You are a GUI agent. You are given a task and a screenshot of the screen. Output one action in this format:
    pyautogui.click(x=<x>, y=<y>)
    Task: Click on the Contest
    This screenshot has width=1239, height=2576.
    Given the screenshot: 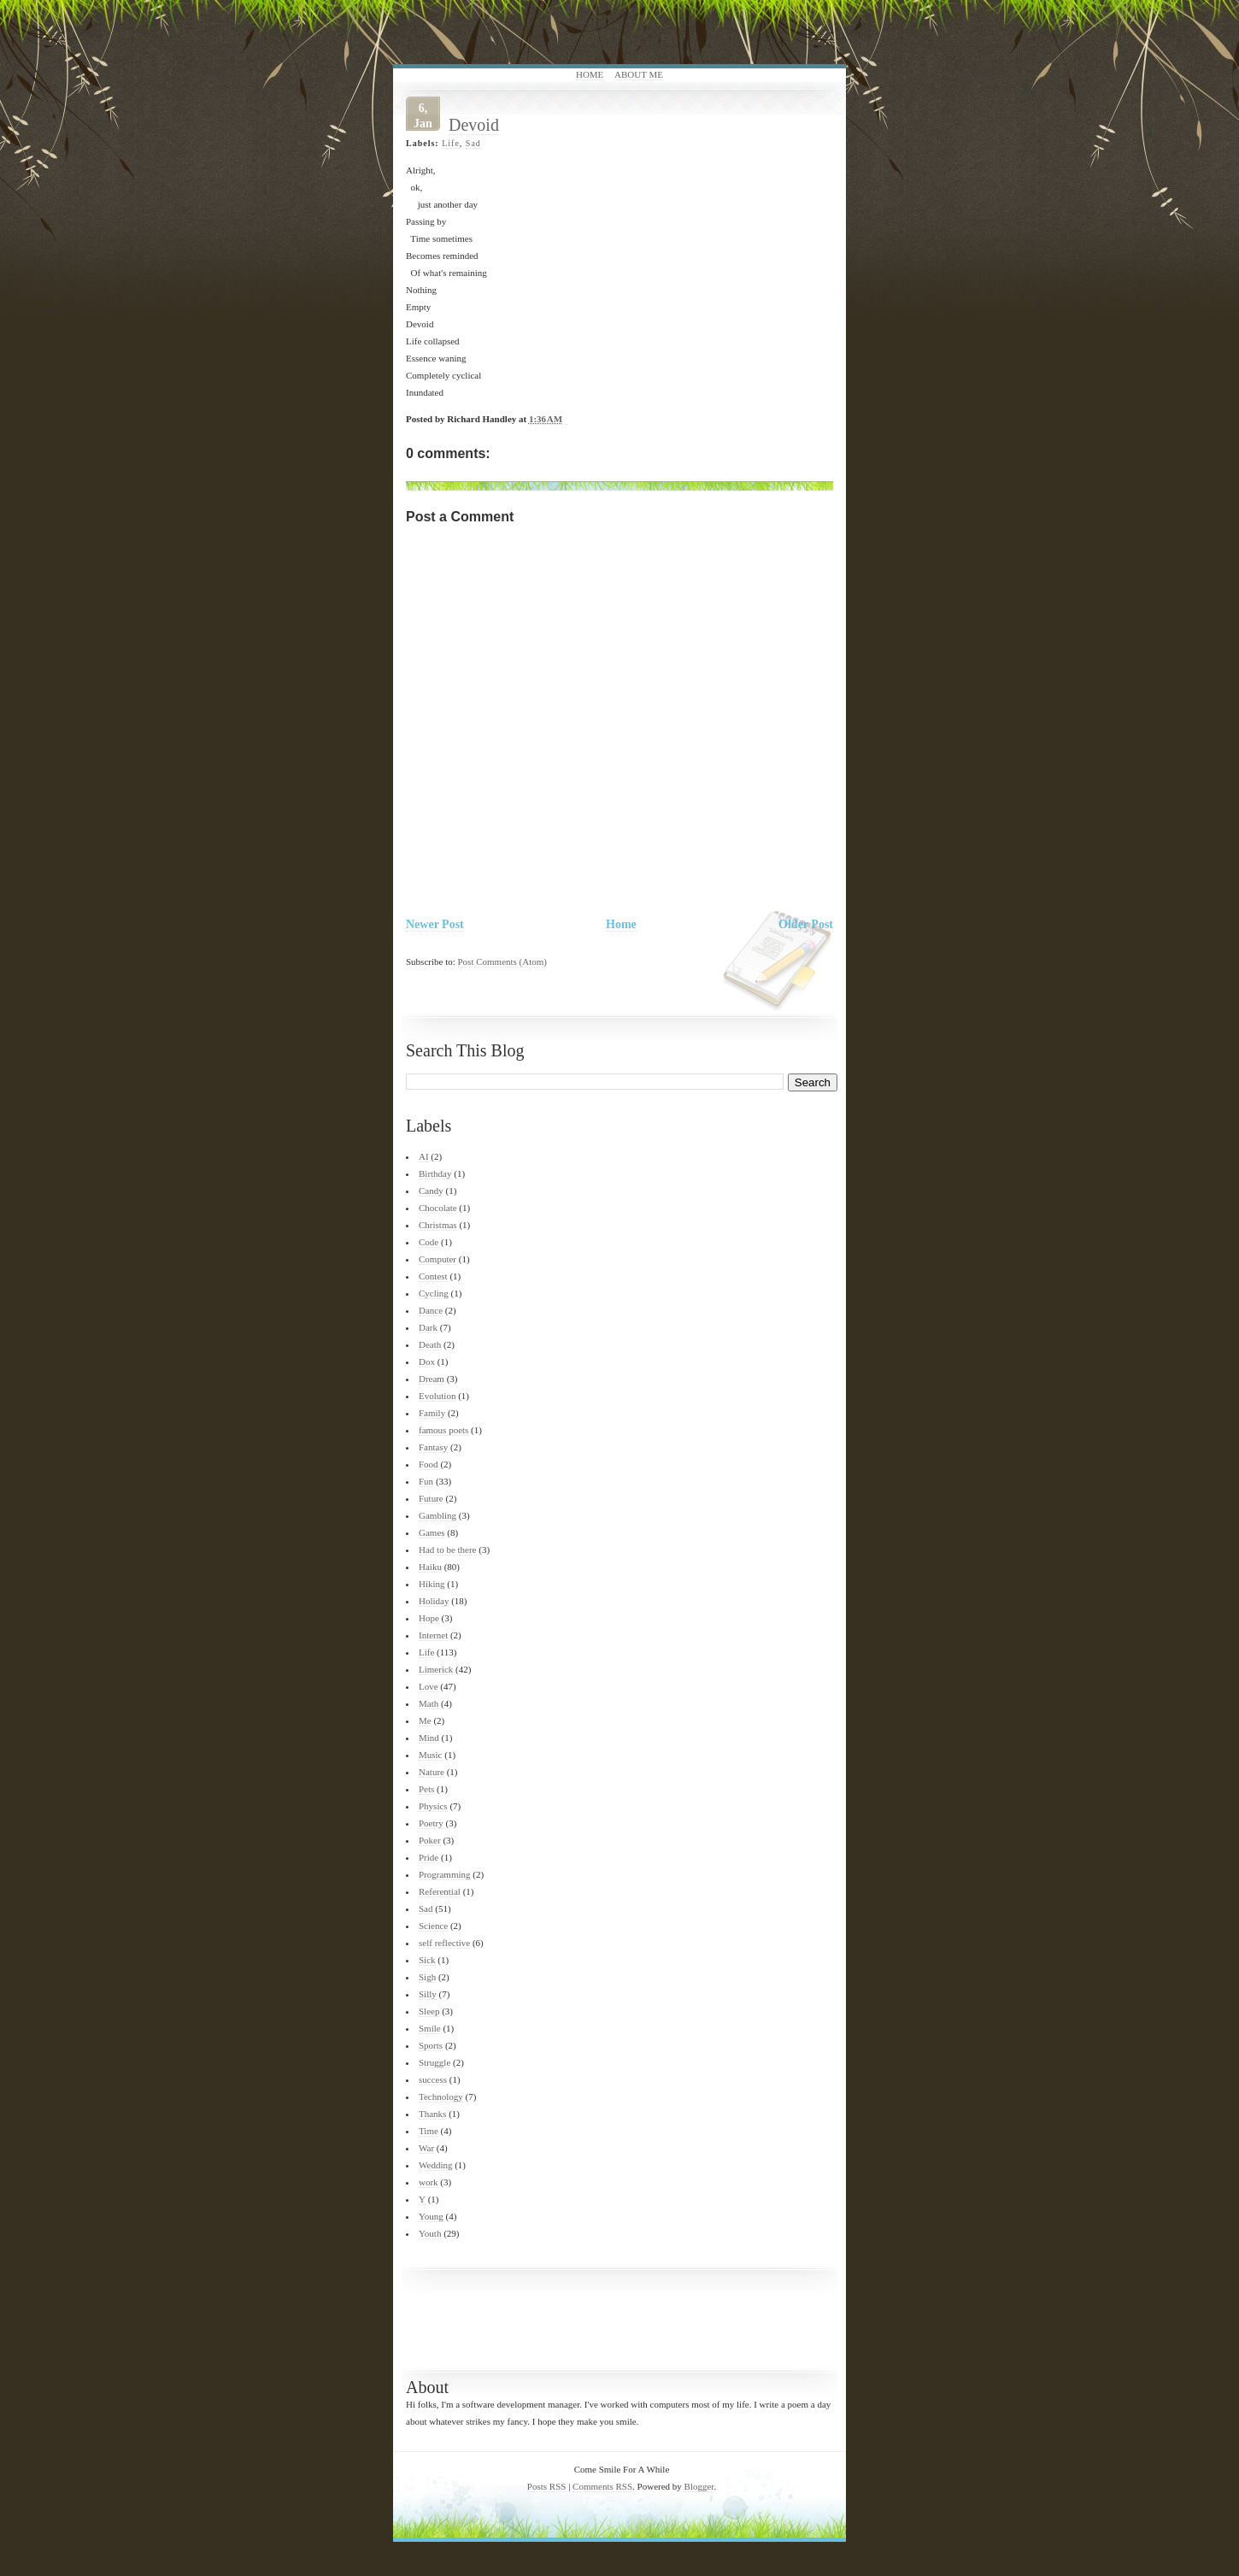 What is the action you would take?
    pyautogui.click(x=433, y=1276)
    